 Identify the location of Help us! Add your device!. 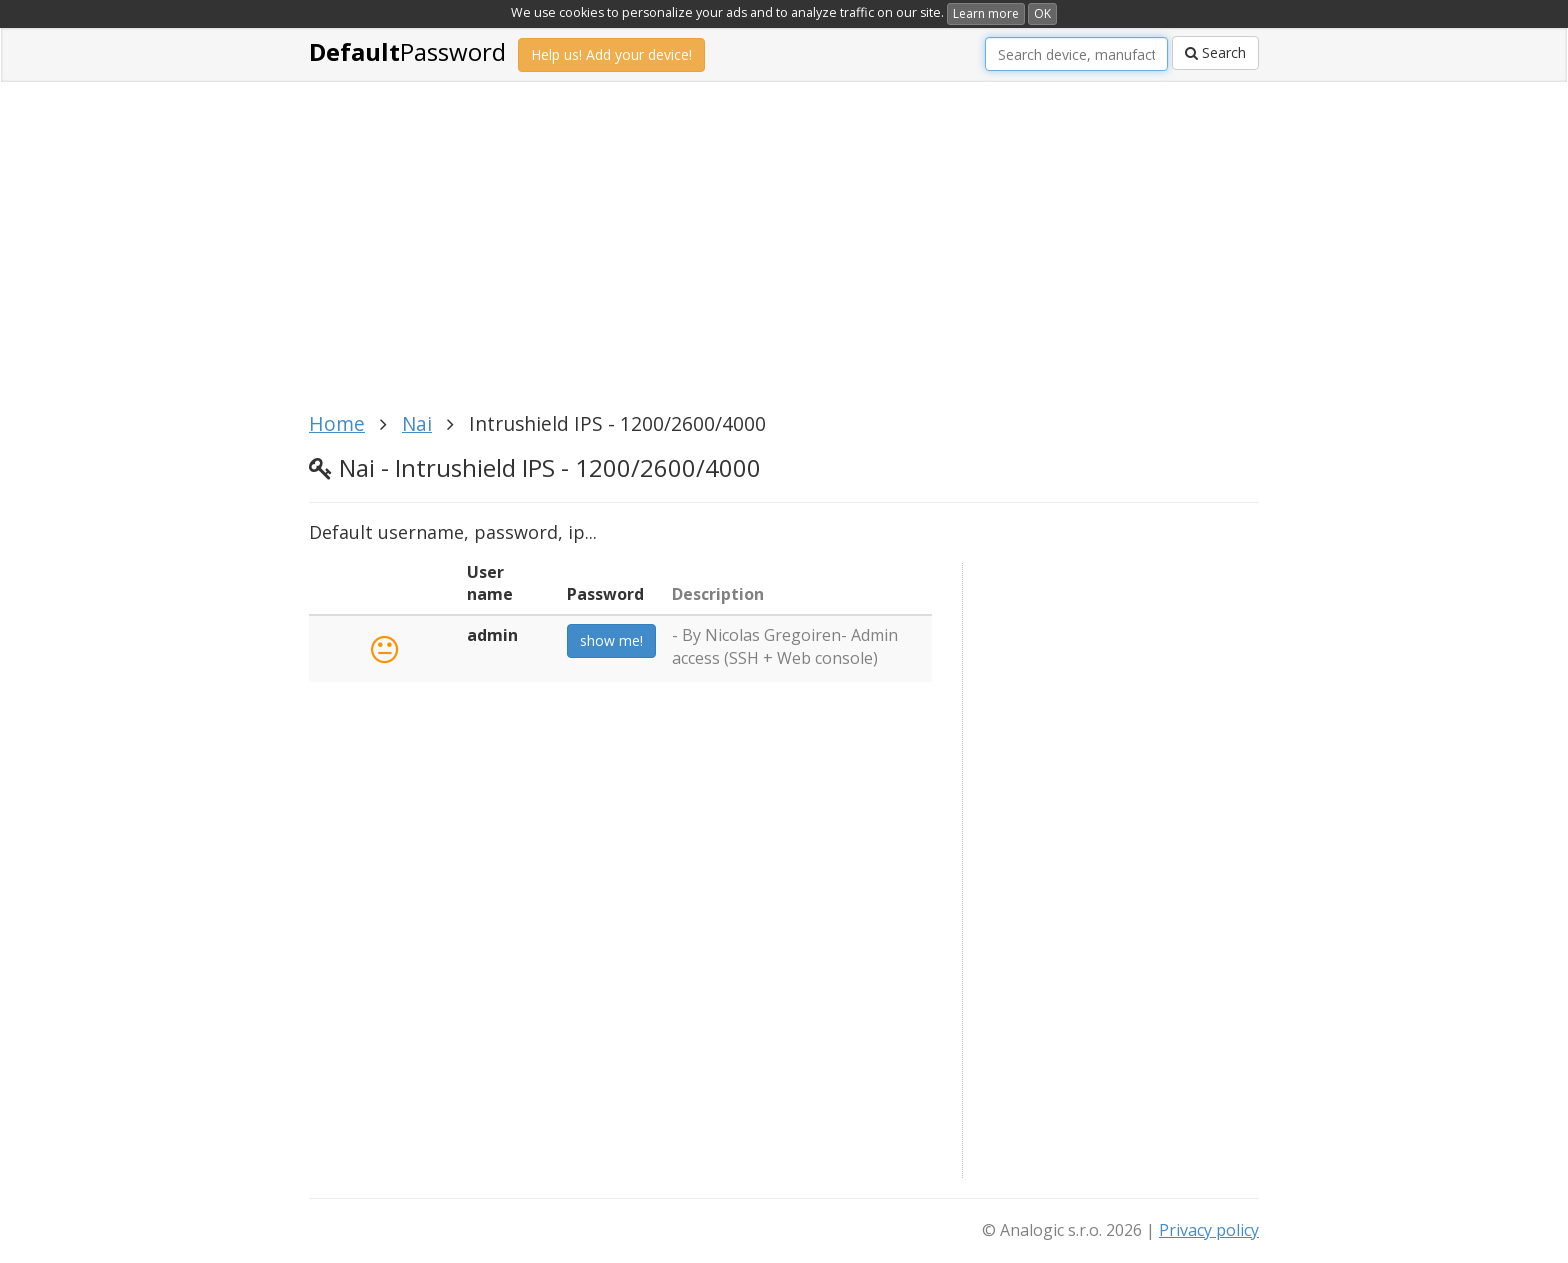
(611, 54).